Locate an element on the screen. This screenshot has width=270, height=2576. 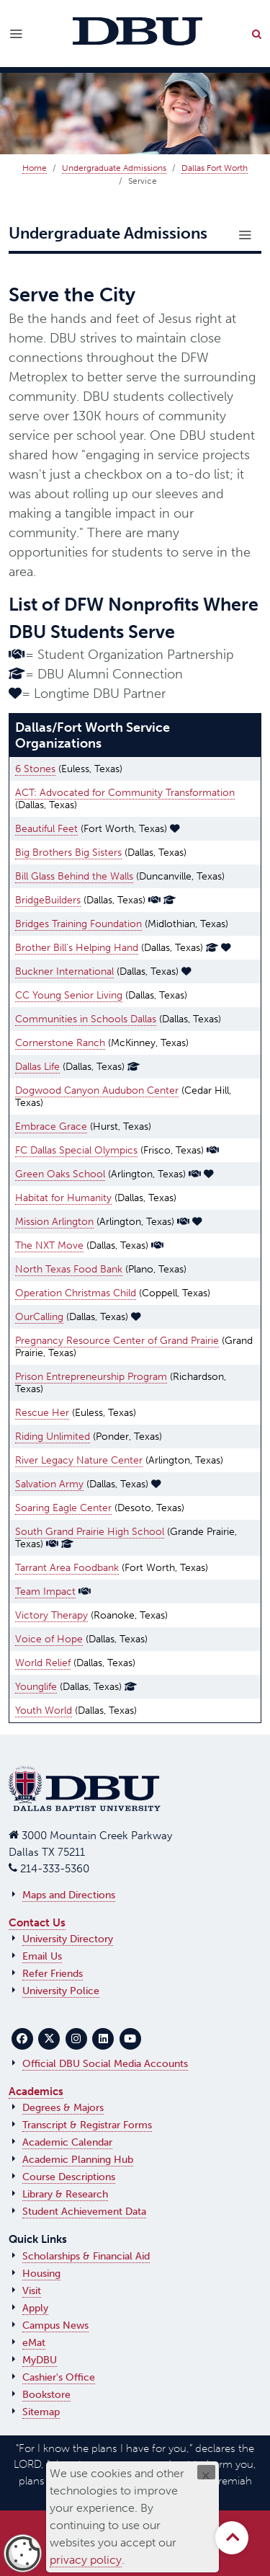
Degrees & Majors is located at coordinates (63, 2108).